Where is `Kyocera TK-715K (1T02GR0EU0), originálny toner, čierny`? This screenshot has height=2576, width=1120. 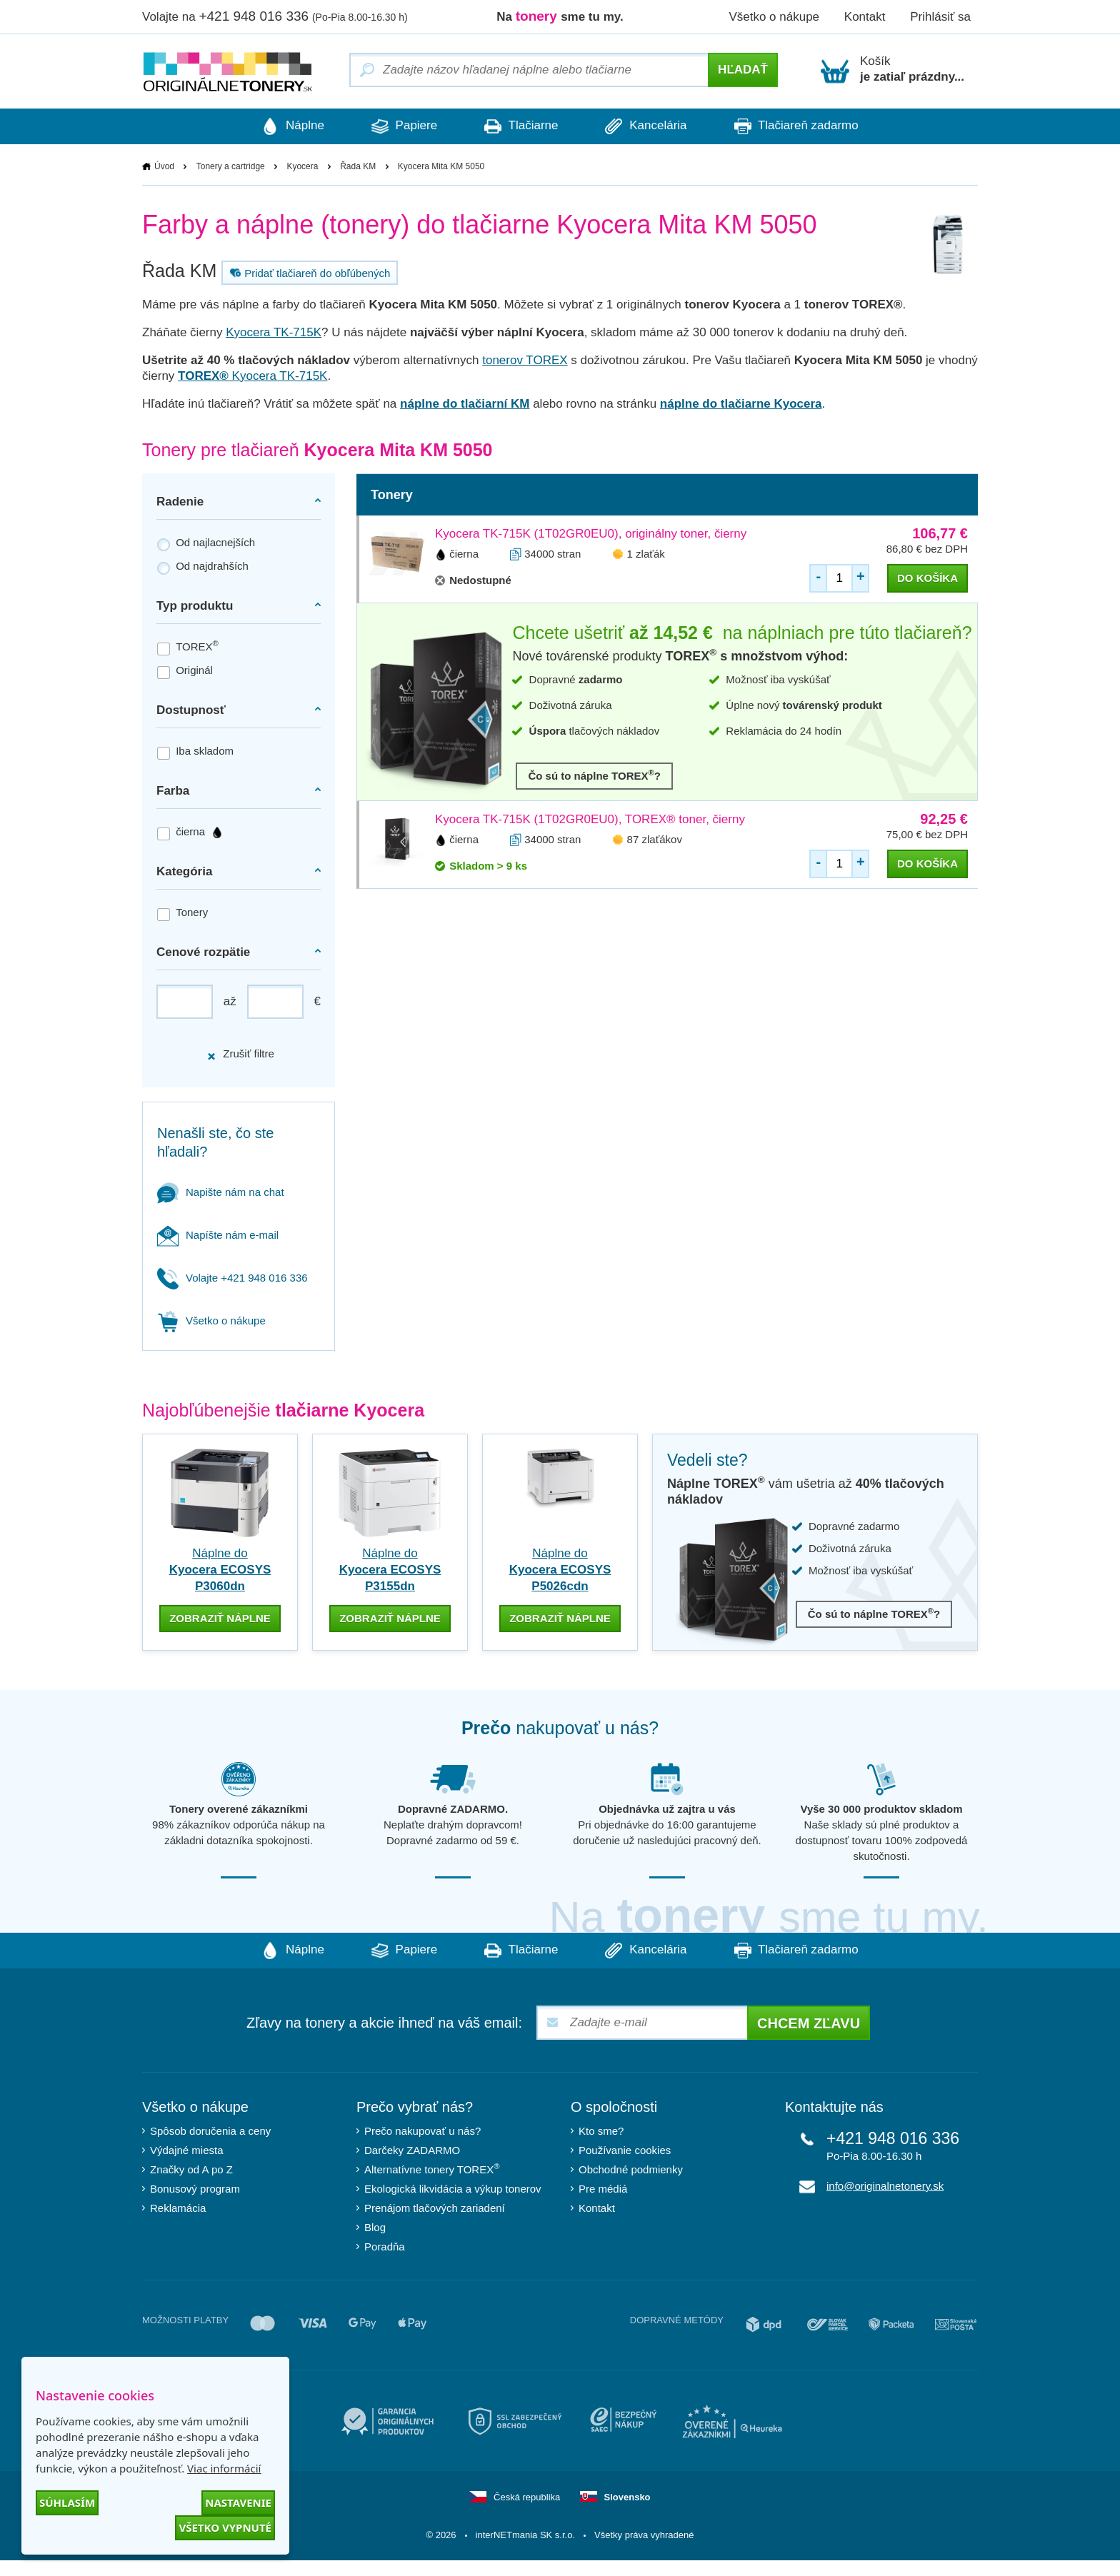 Kyocera TK-715K (1T02GR0EU0), originálny toner, čierny is located at coordinates (590, 533).